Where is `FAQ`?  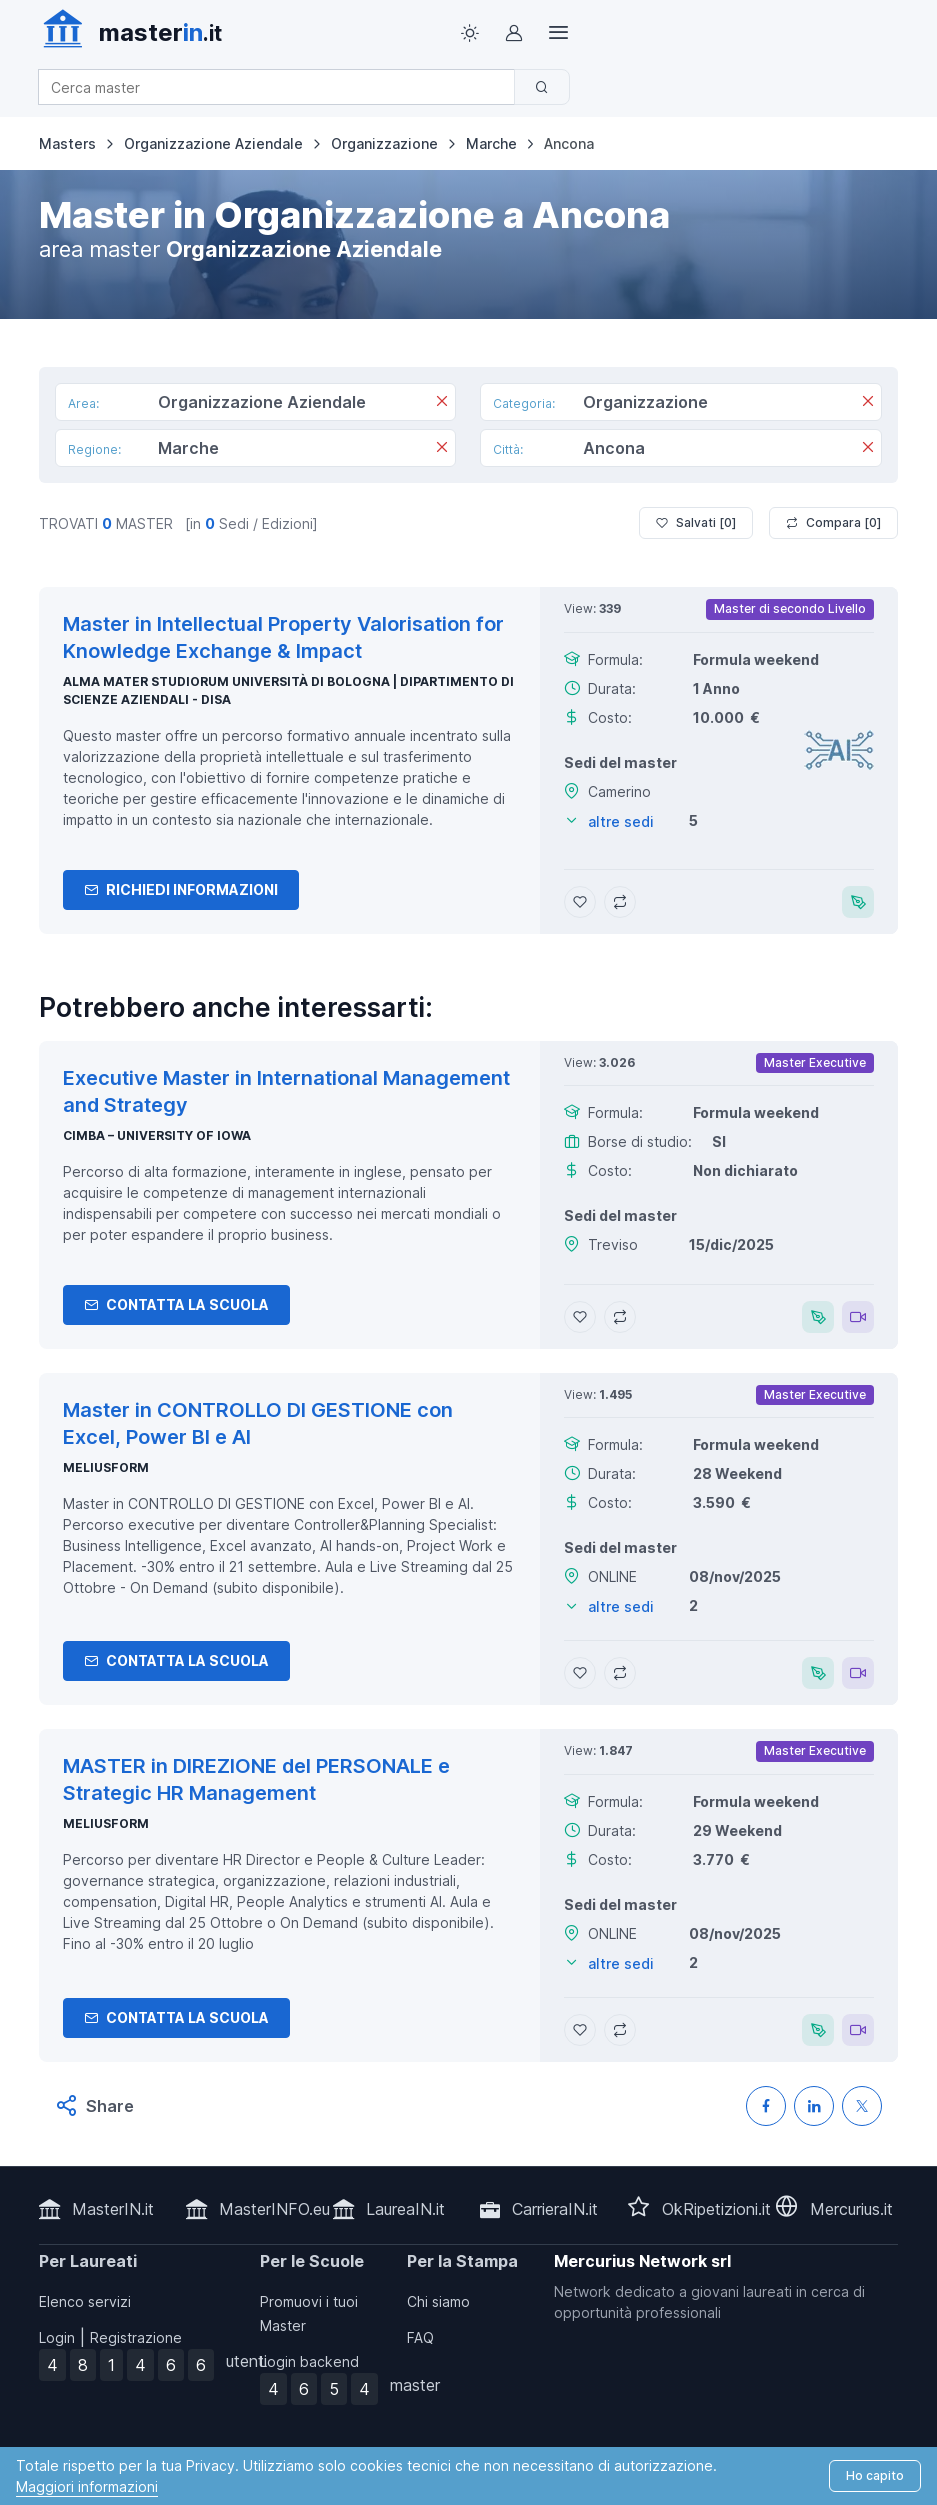
FAQ is located at coordinates (420, 2337).